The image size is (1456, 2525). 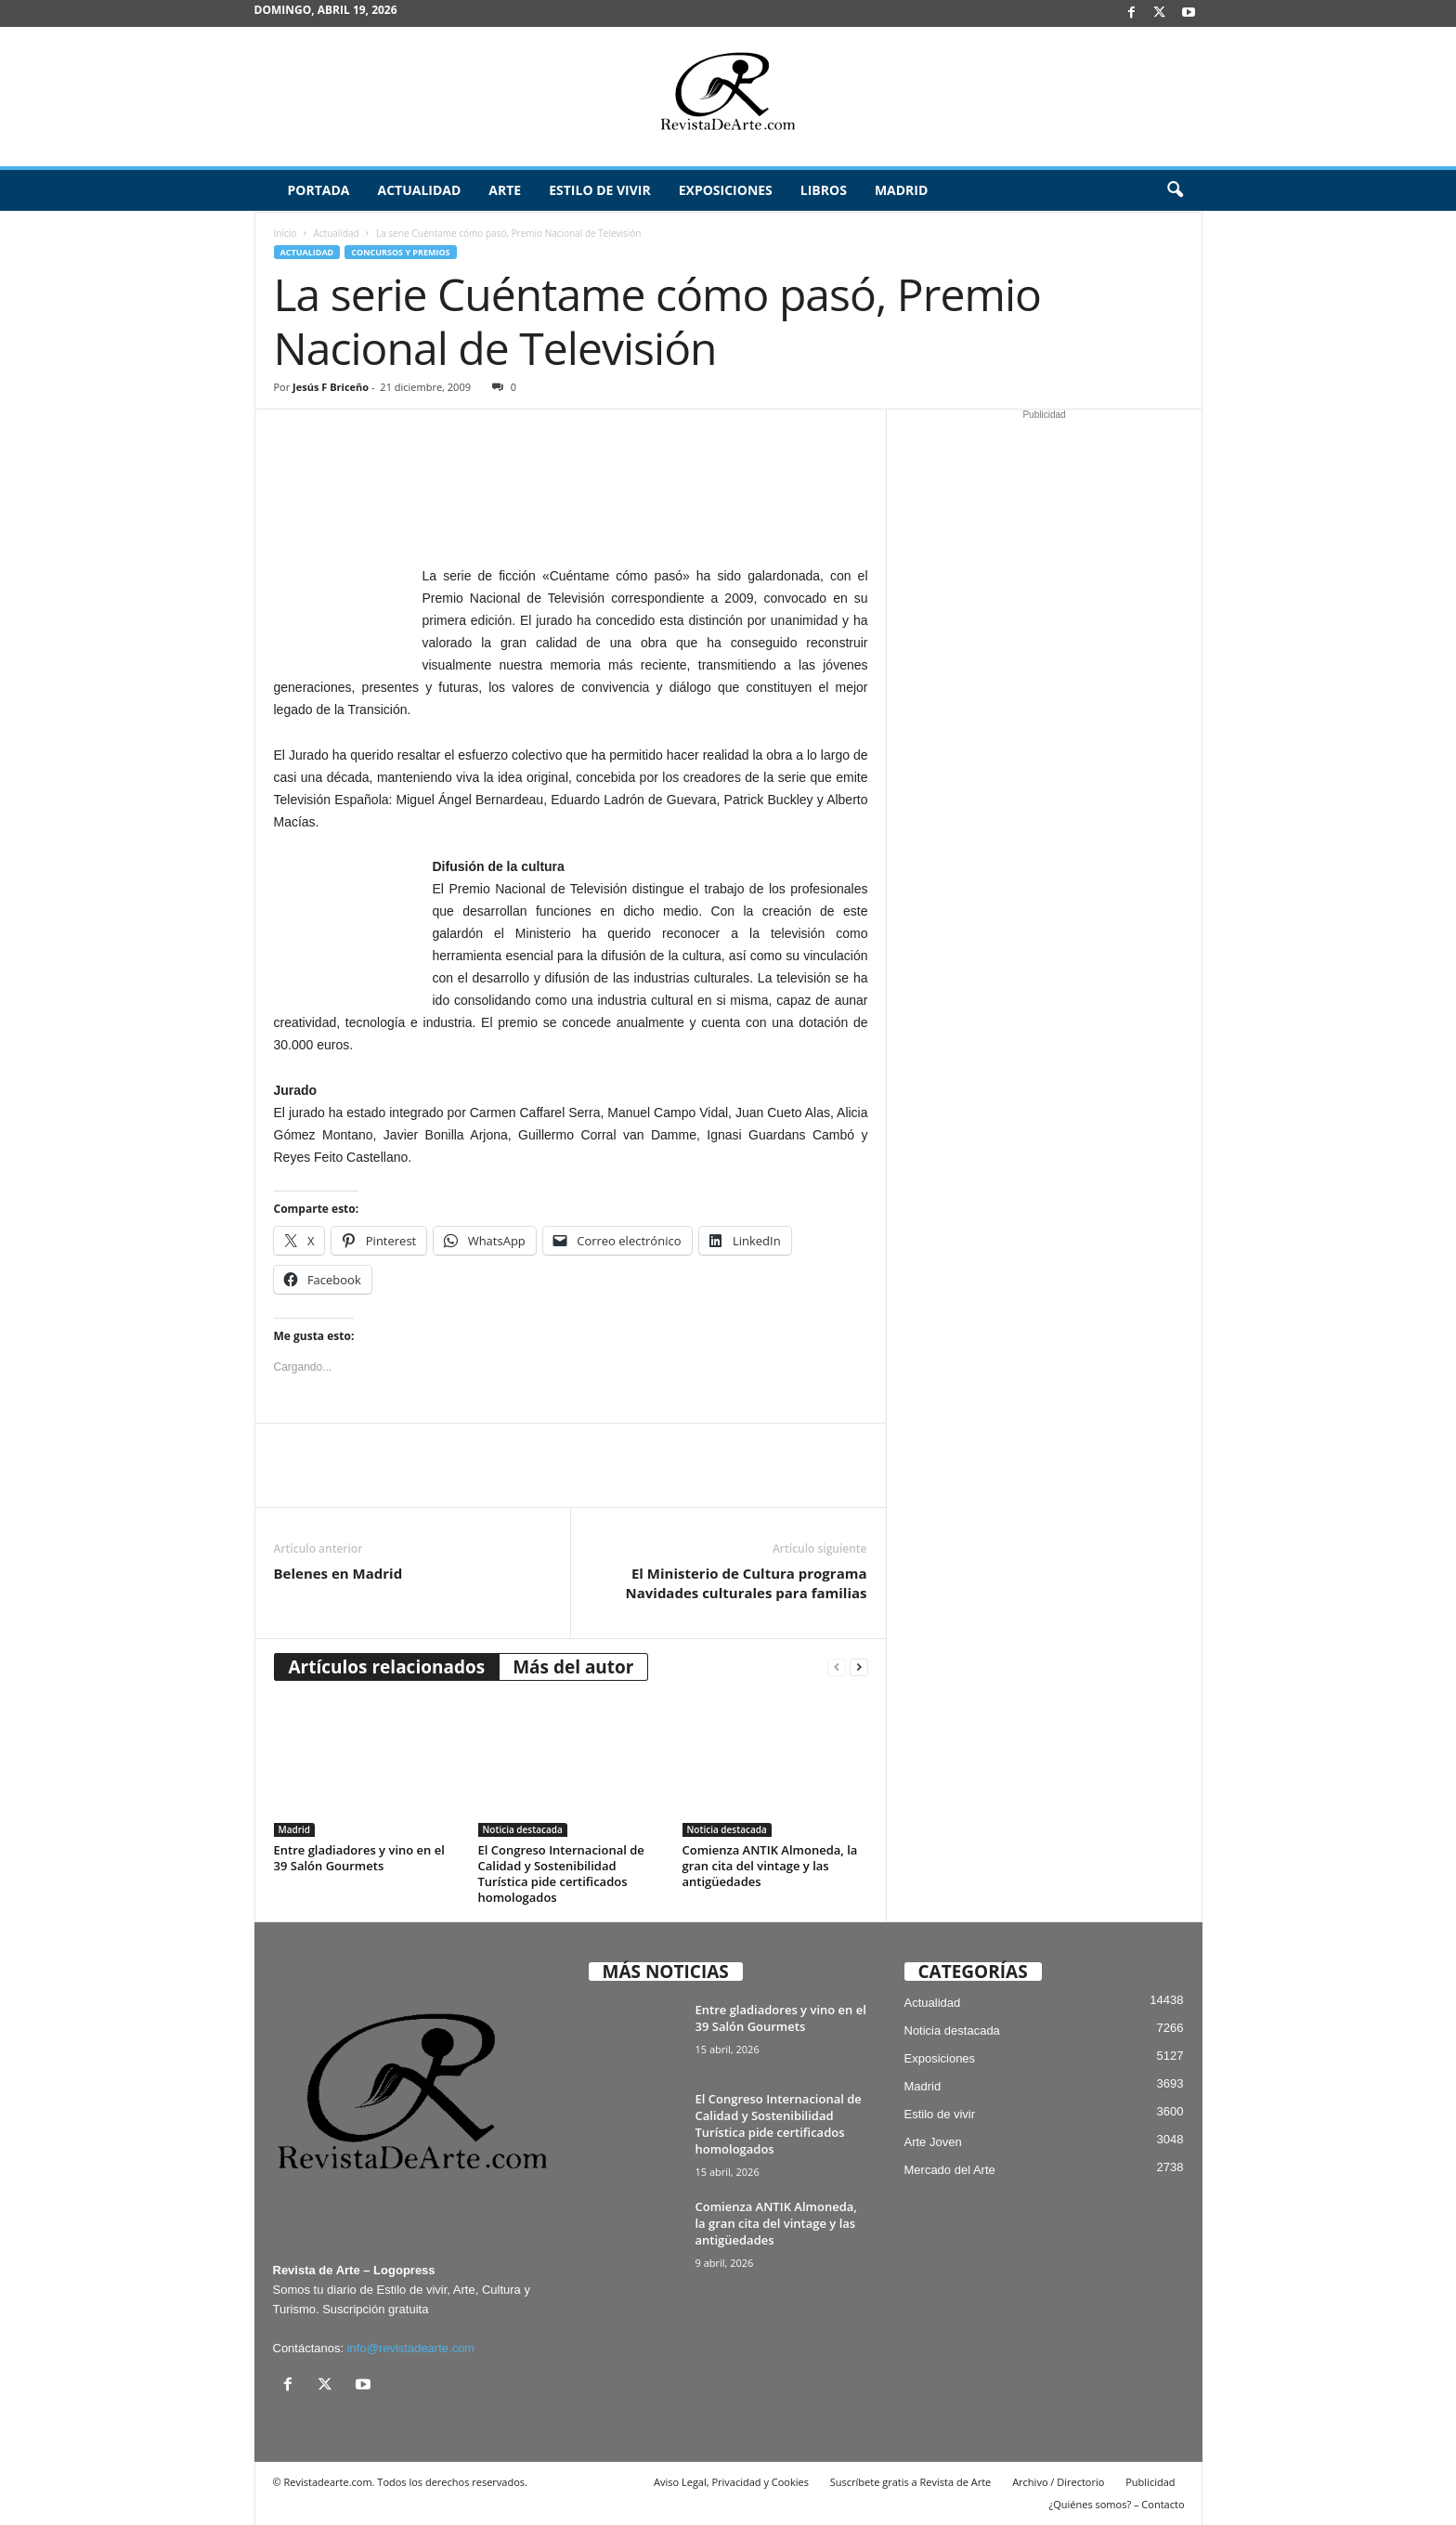 What do you see at coordinates (910, 2482) in the screenshot?
I see `Suscríbete gratis a Revista de Arte` at bounding box center [910, 2482].